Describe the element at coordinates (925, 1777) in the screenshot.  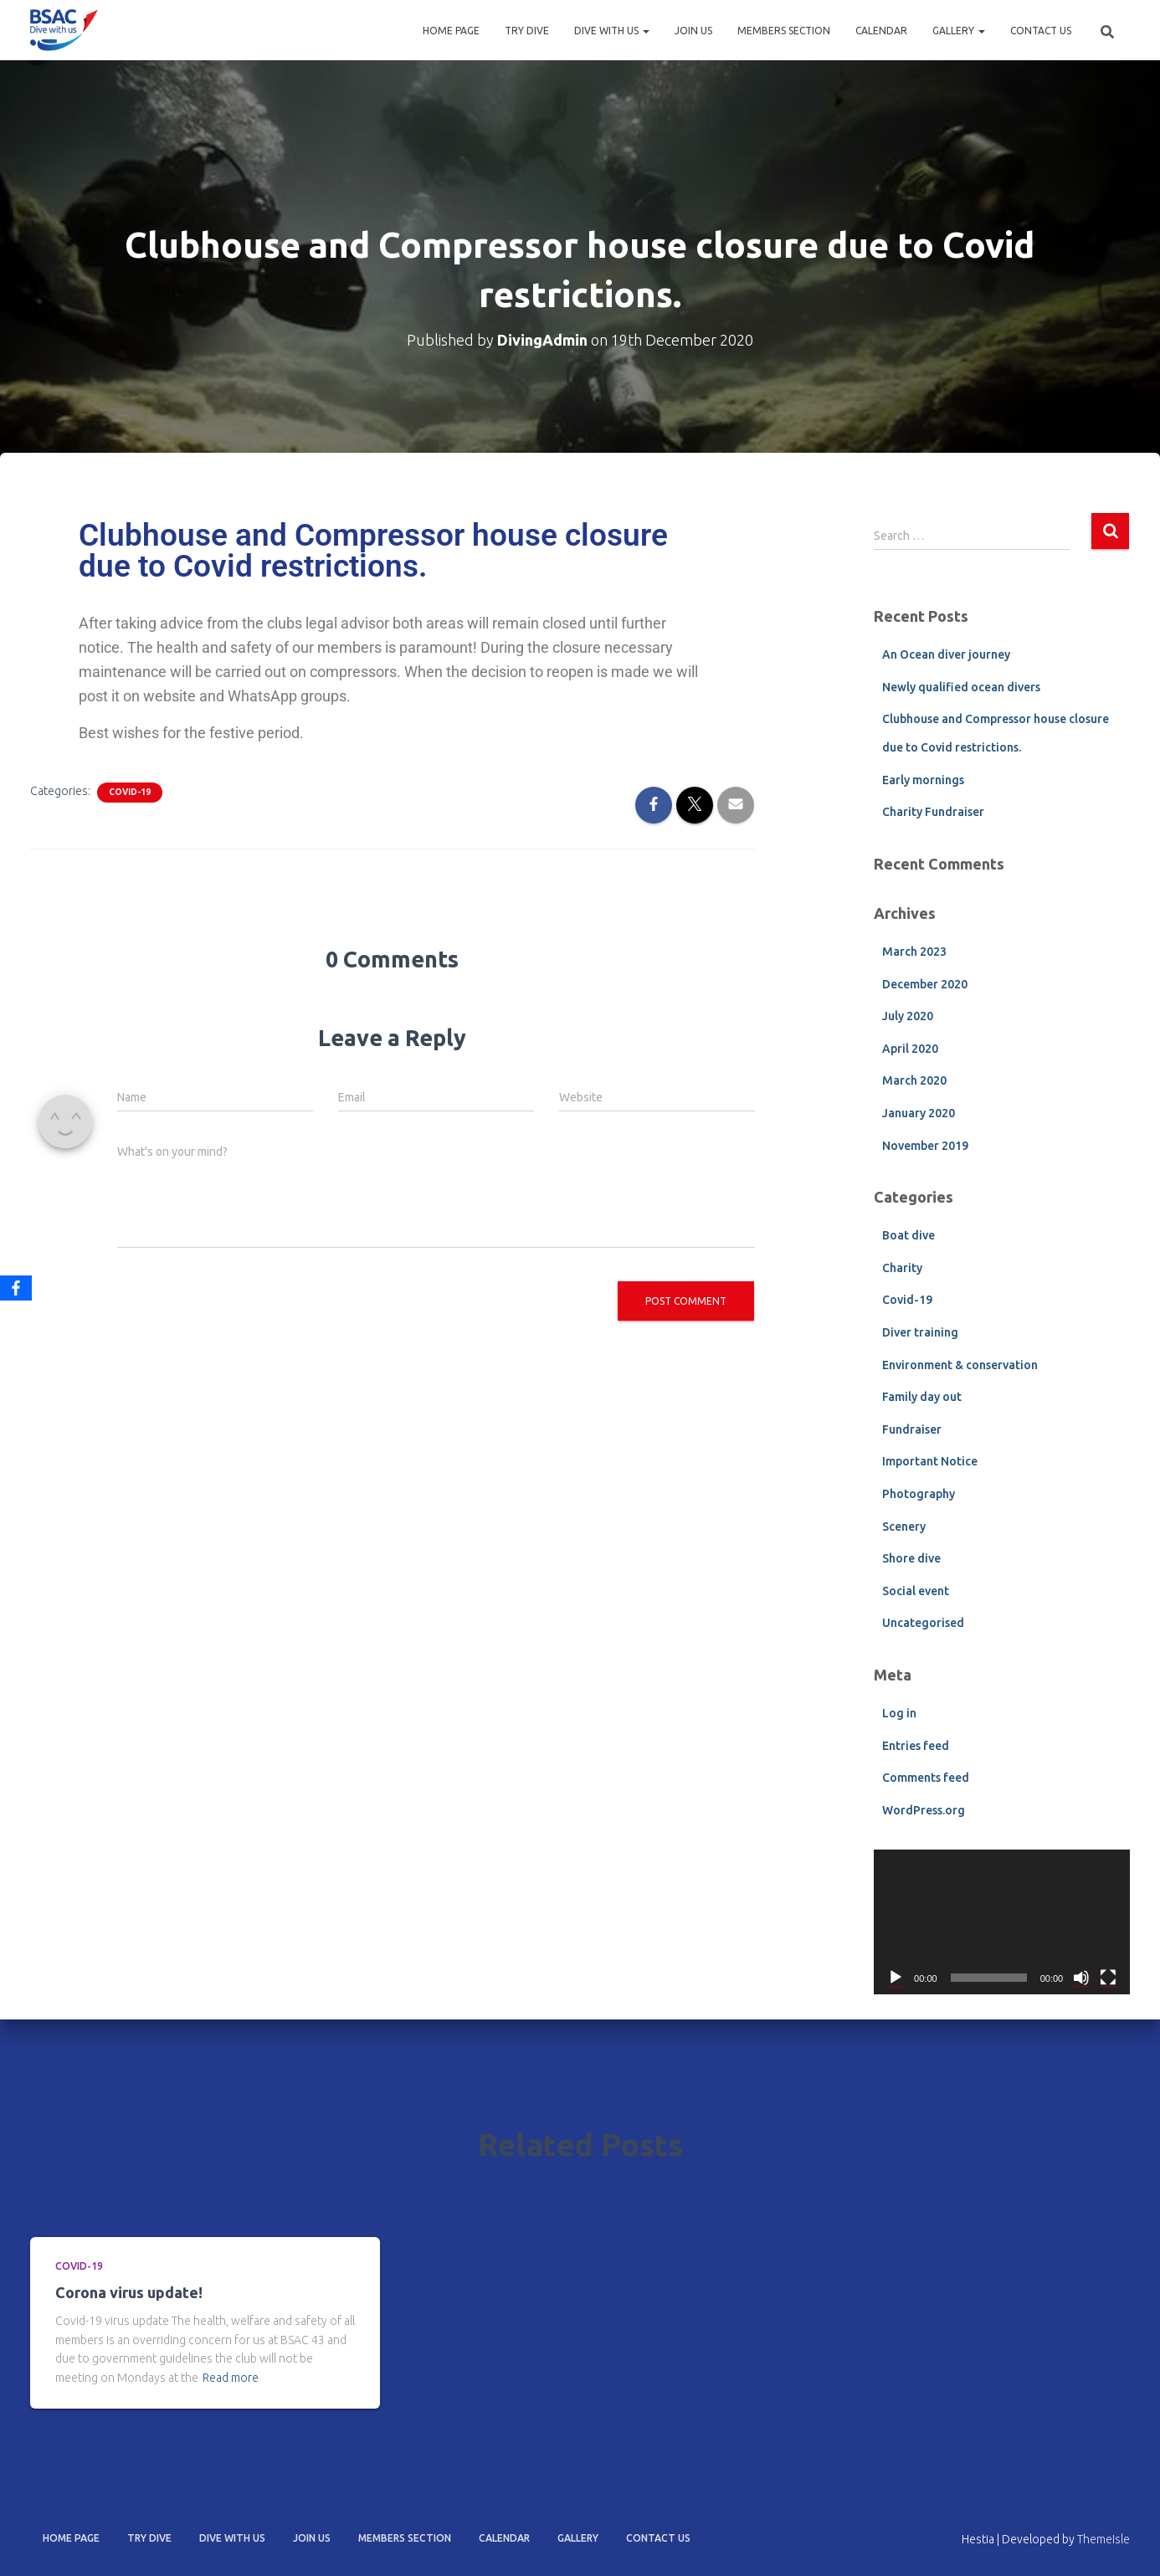
I see `Comments feed` at that location.